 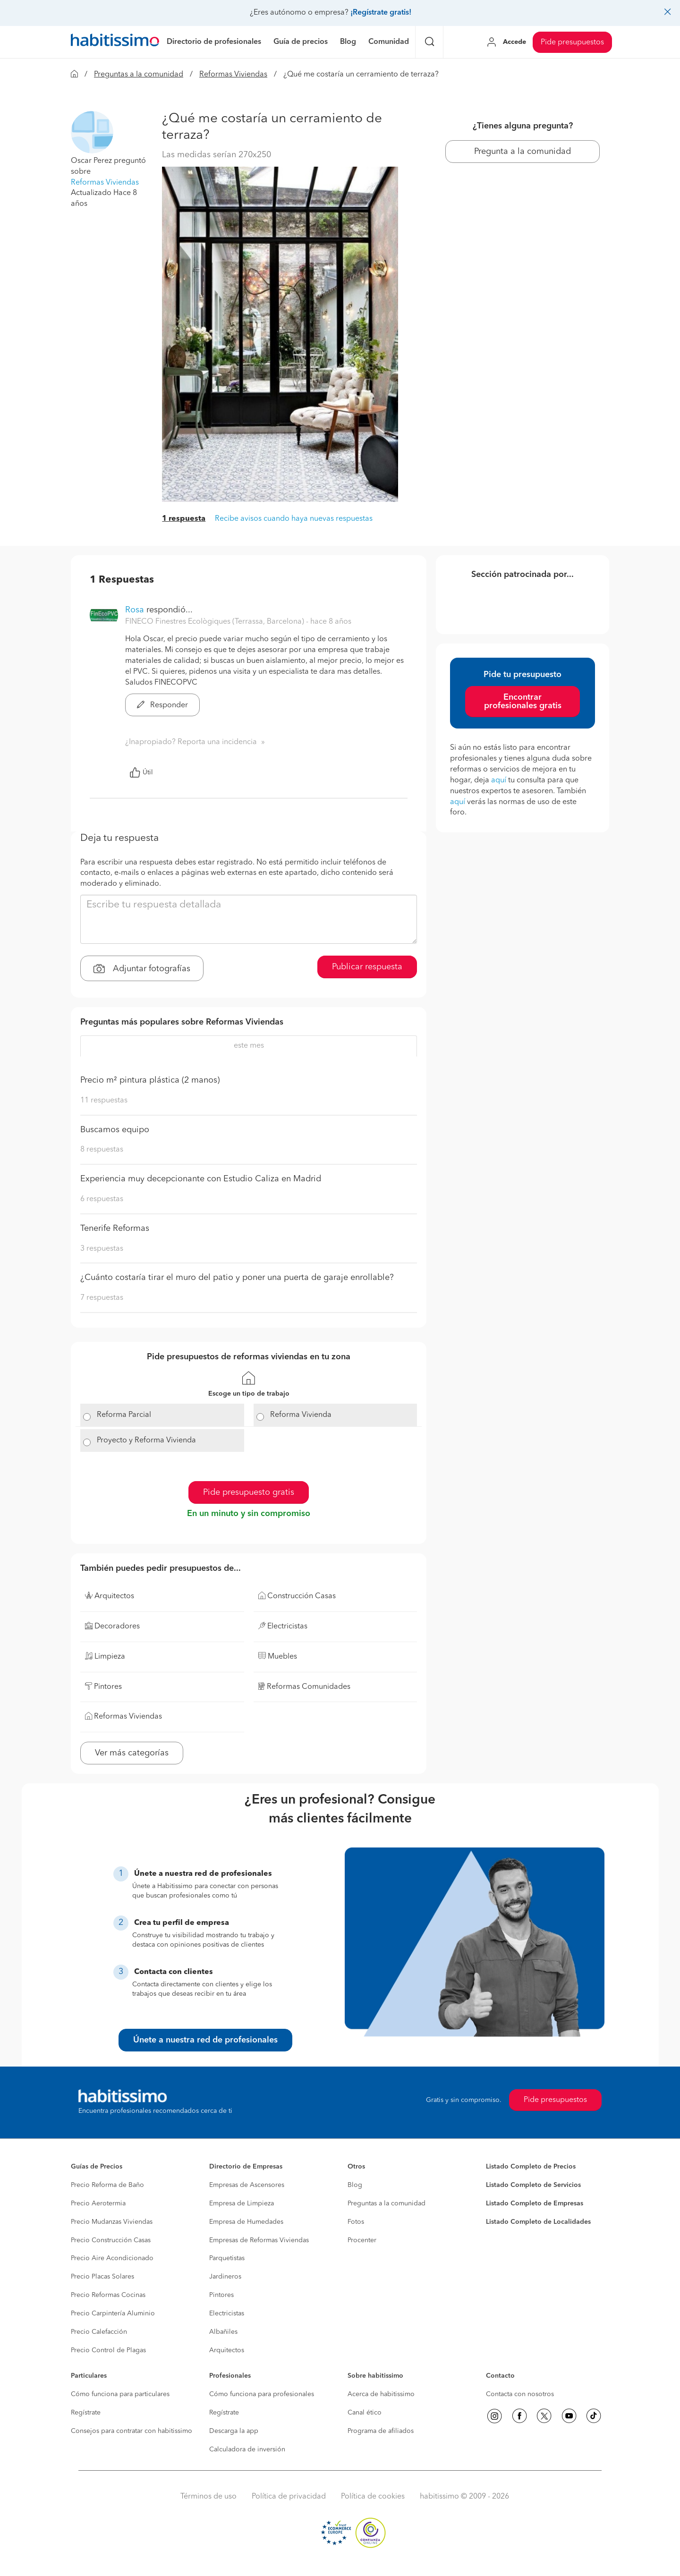 I want to click on Publicar respuesta, so click(x=367, y=967).